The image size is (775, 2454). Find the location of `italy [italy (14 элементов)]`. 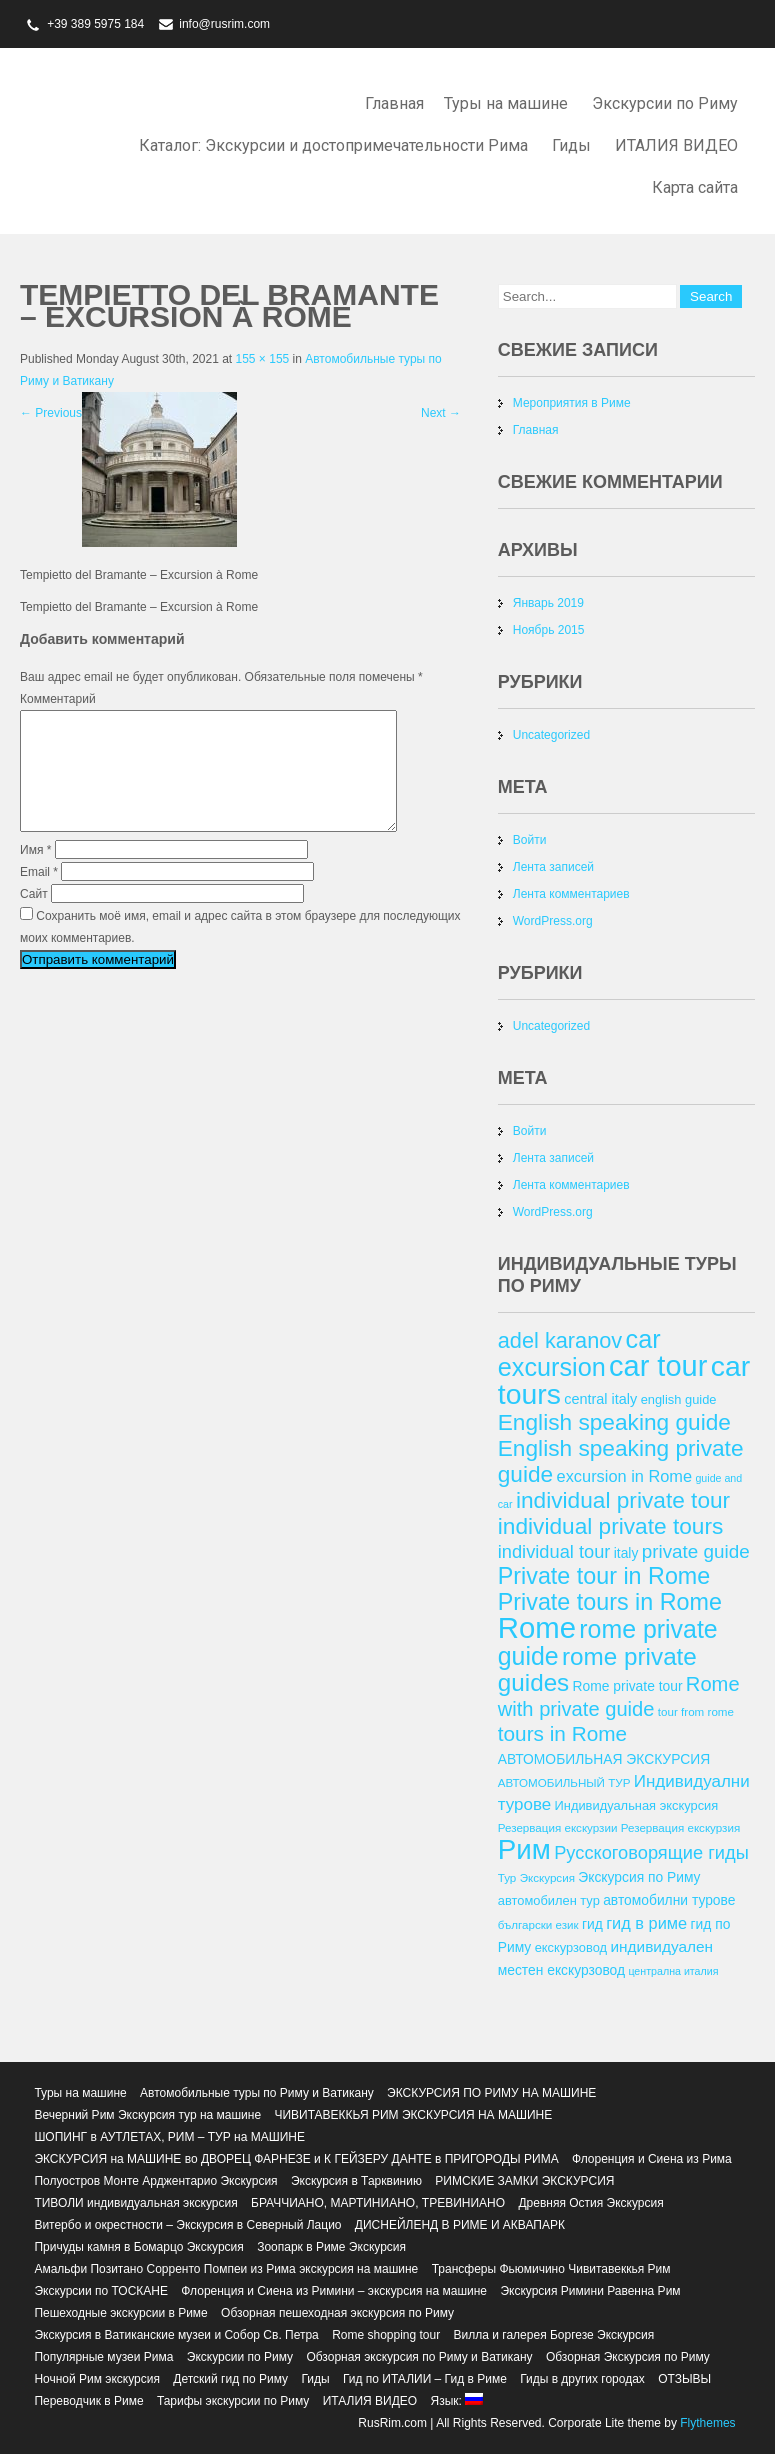

italy [italy (14 элементов)] is located at coordinates (626, 1553).